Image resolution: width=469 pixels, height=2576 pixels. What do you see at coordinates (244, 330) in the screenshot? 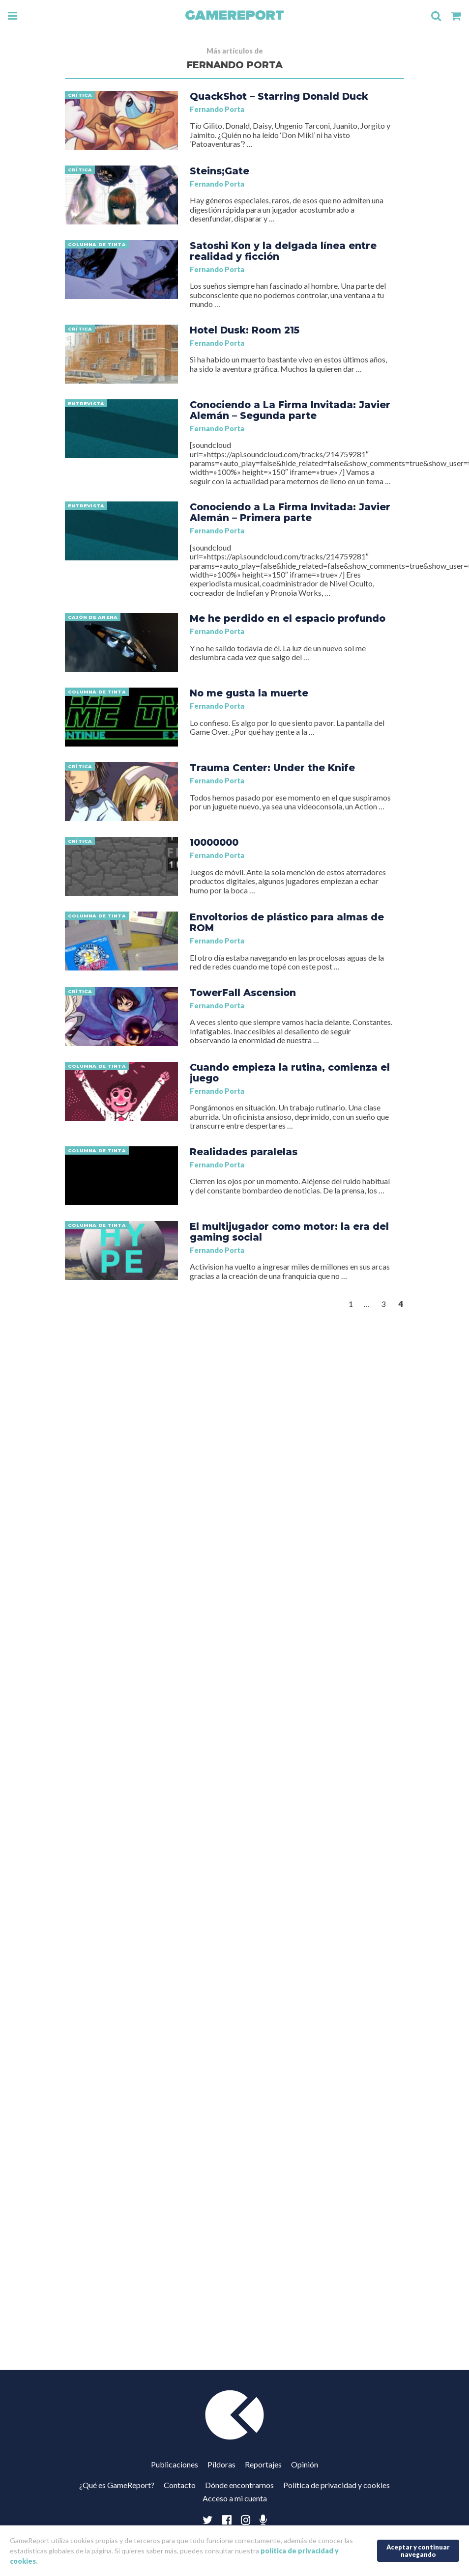
I see `Hotel Dusk: Room 215` at bounding box center [244, 330].